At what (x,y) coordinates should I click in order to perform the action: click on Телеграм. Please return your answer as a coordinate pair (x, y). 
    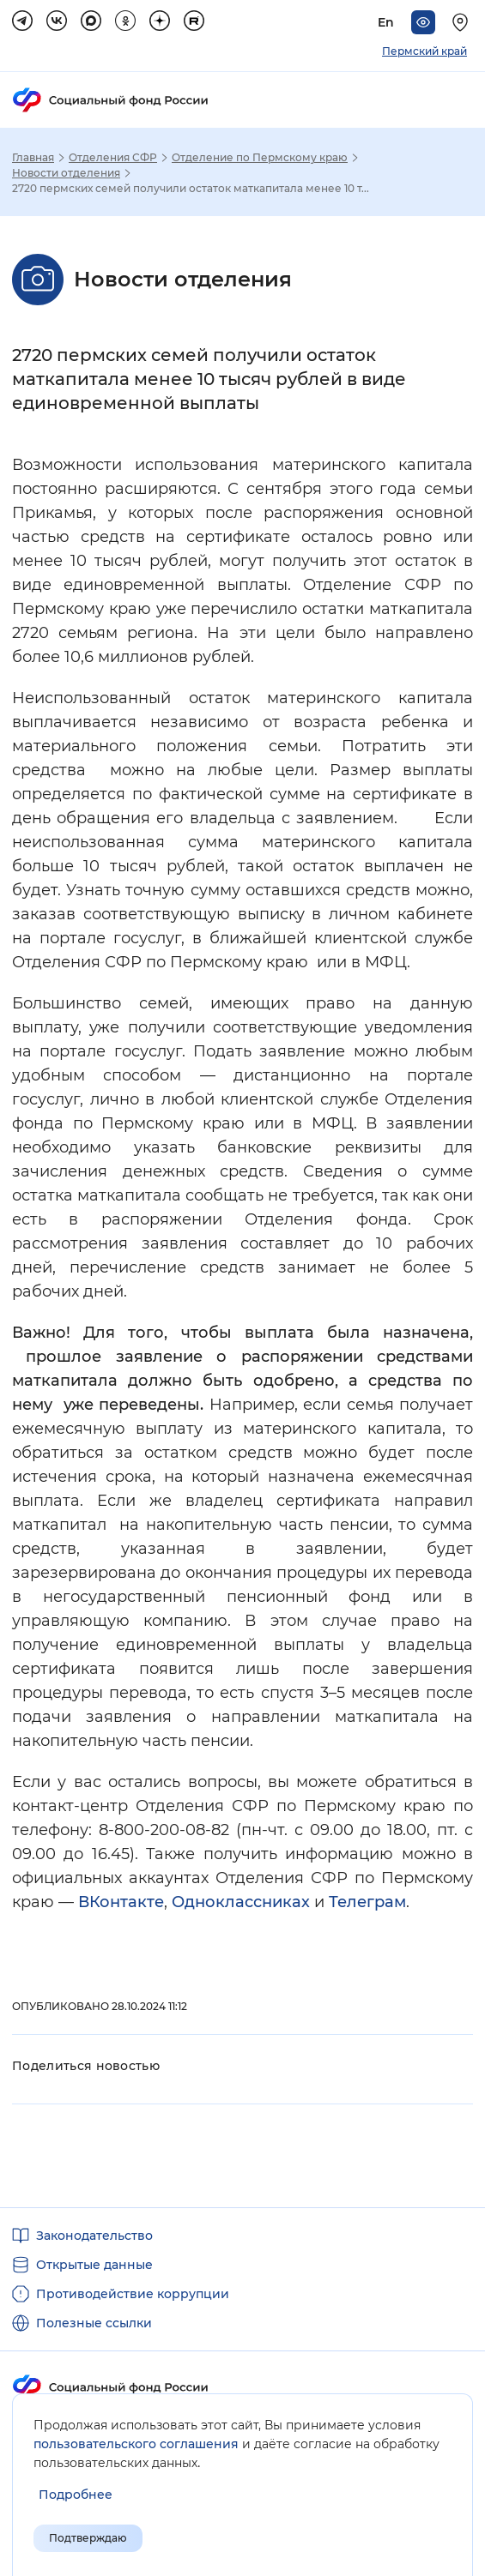
    Looking at the image, I should click on (367, 1902).